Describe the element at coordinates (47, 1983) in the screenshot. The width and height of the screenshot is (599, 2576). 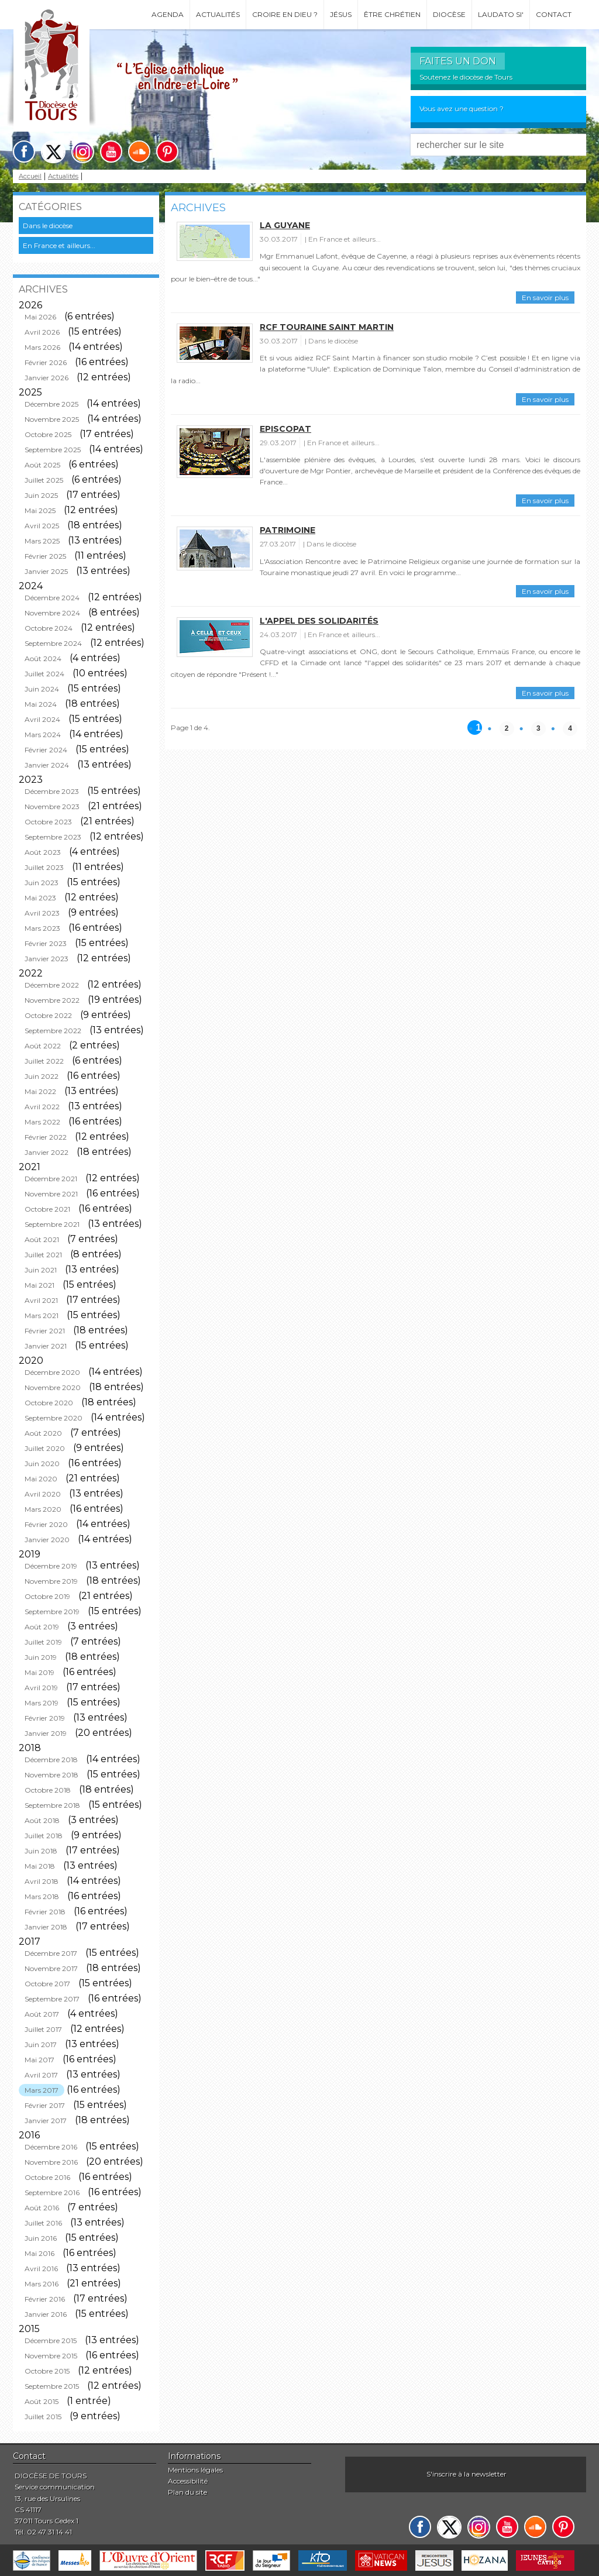
I see `Octobre 2017` at that location.